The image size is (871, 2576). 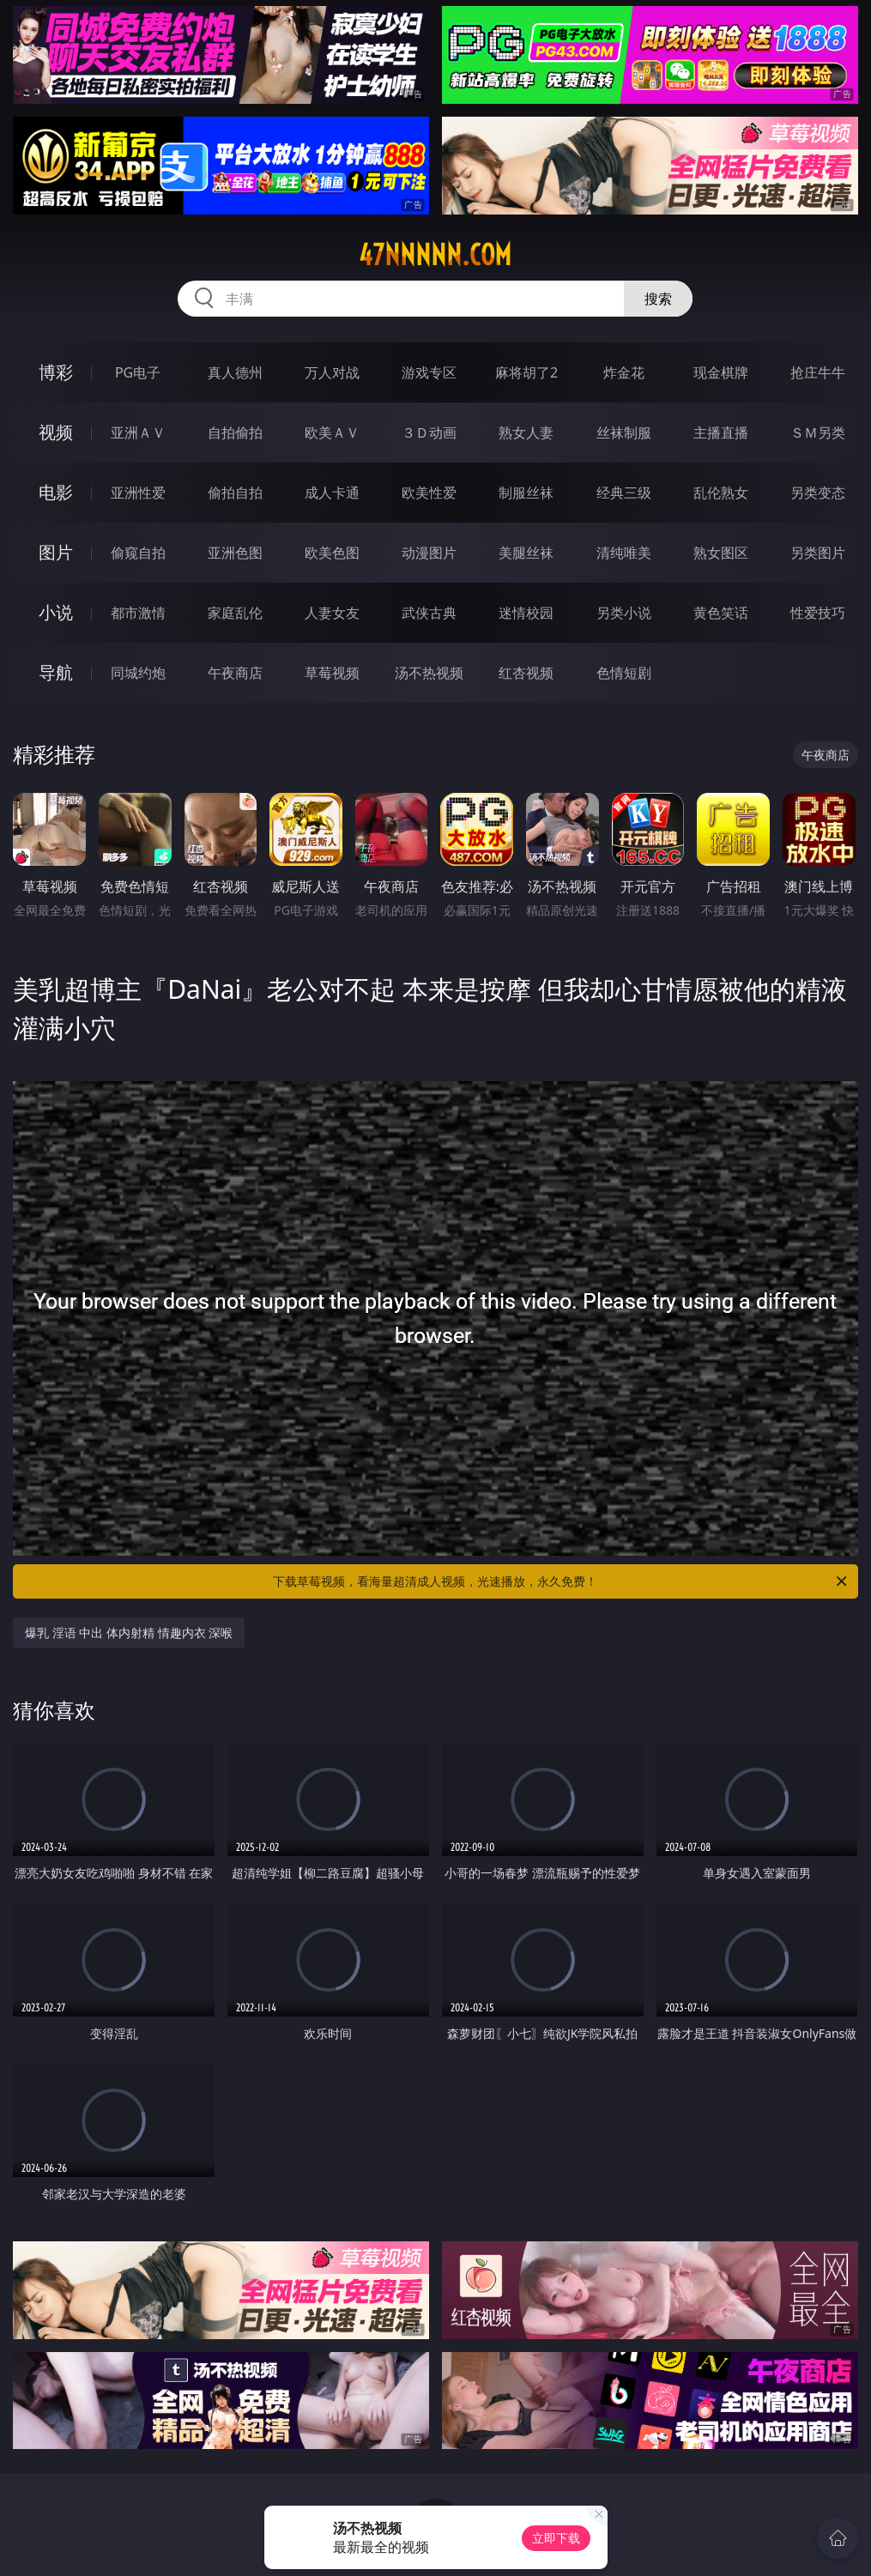 I want to click on 熟女人妻, so click(x=526, y=432).